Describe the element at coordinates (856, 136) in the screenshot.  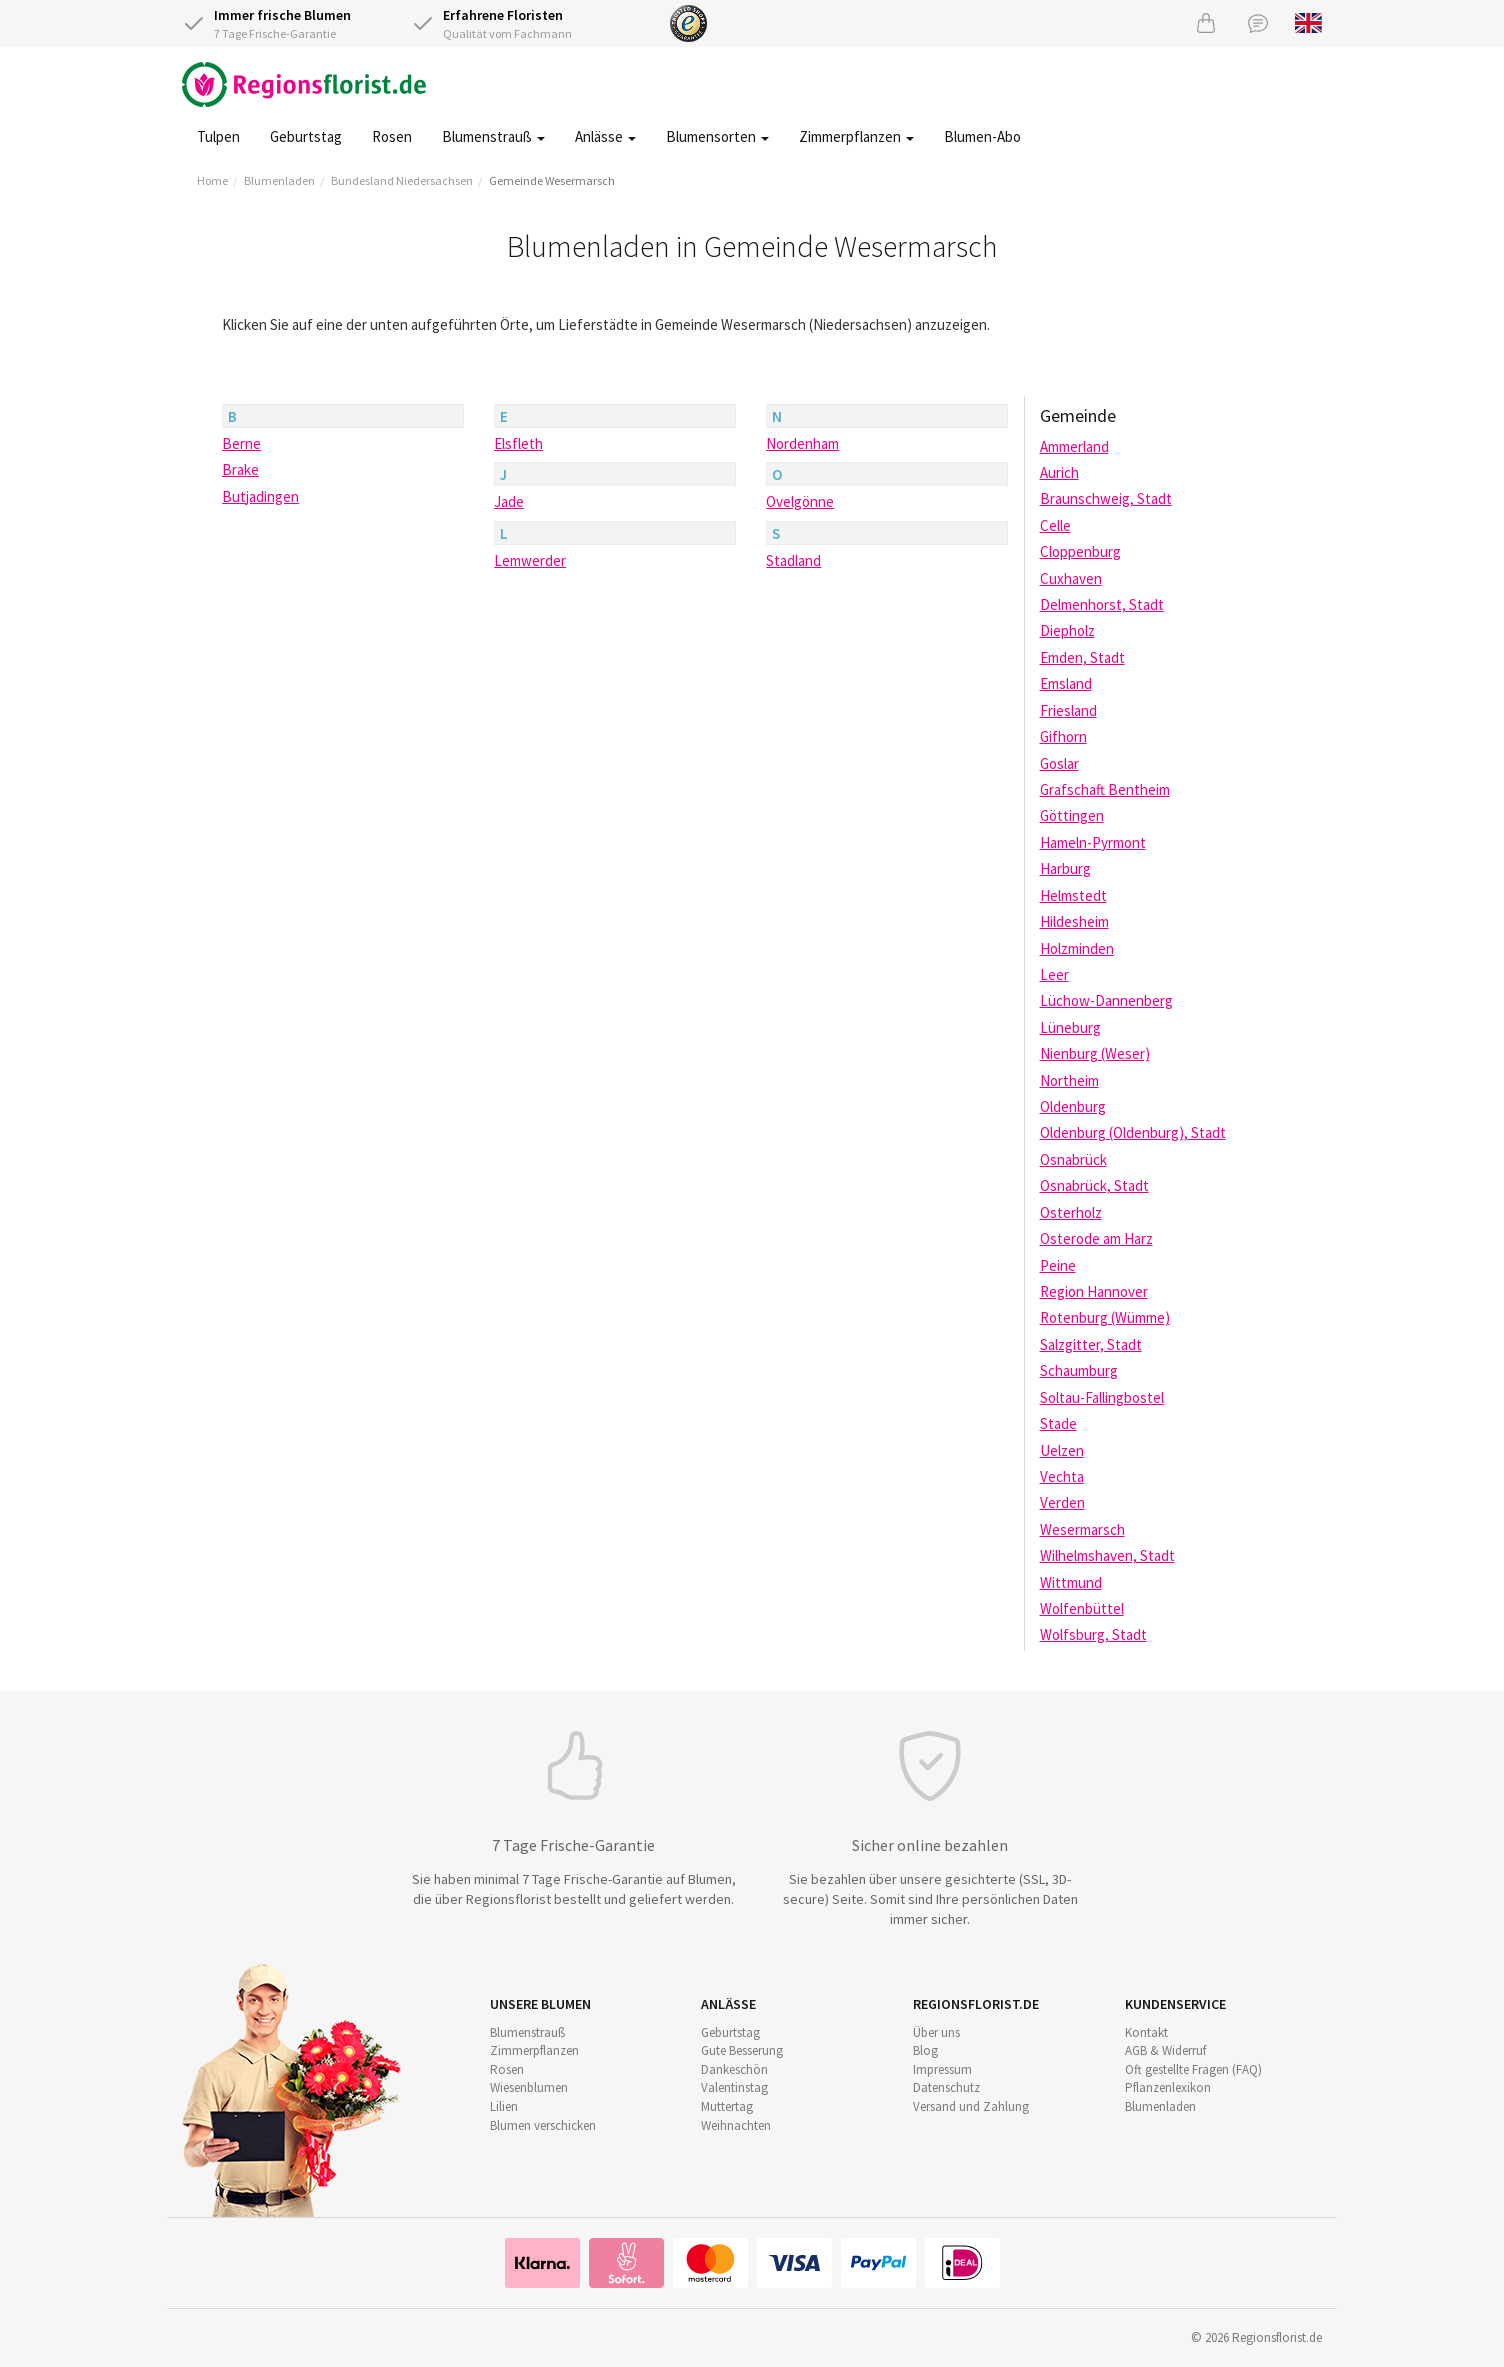
I see `Zimmerpflanzen` at that location.